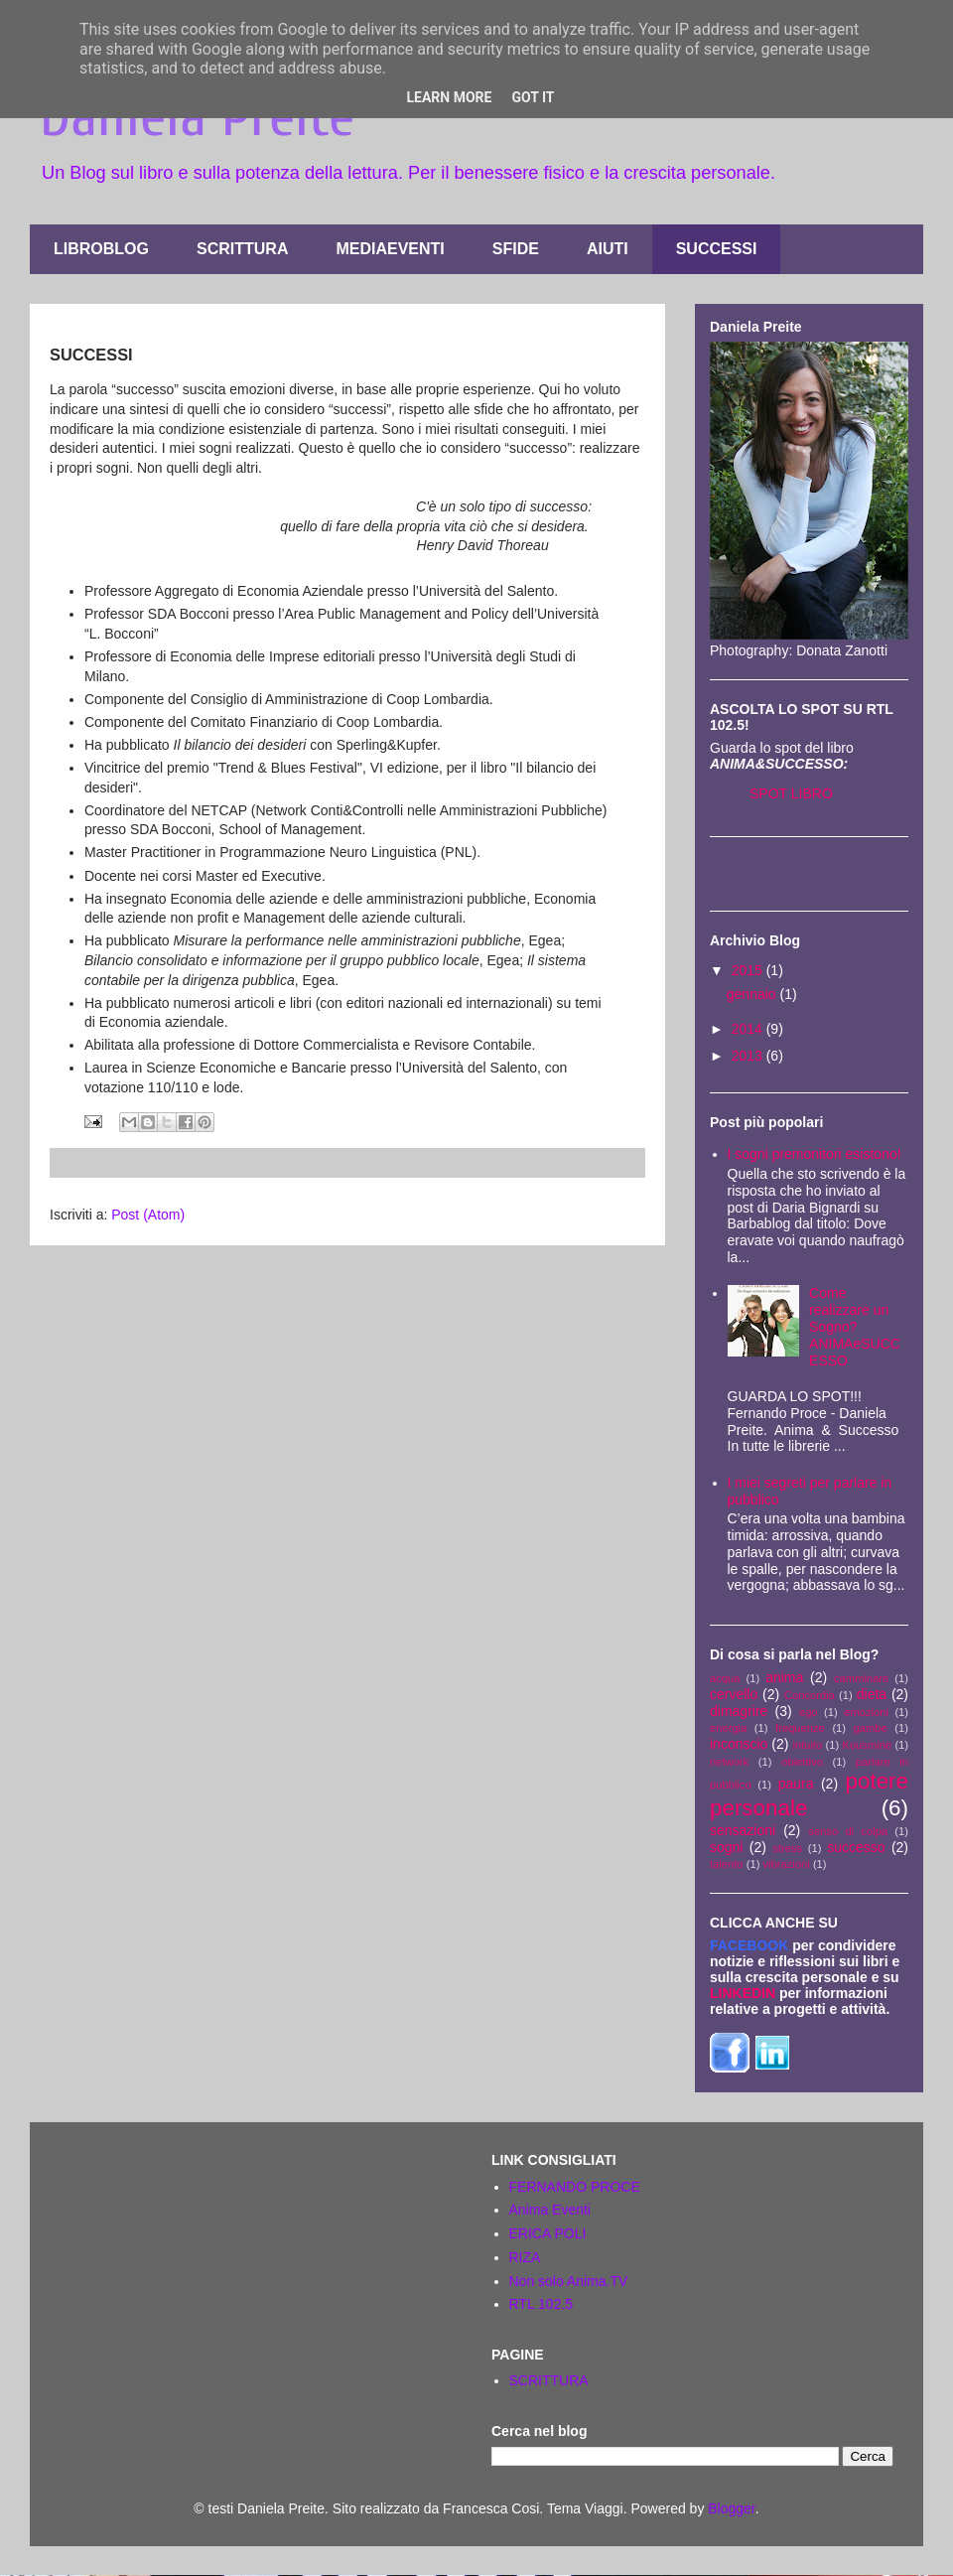 The image size is (953, 2576). What do you see at coordinates (448, 97) in the screenshot?
I see `Learn More` at bounding box center [448, 97].